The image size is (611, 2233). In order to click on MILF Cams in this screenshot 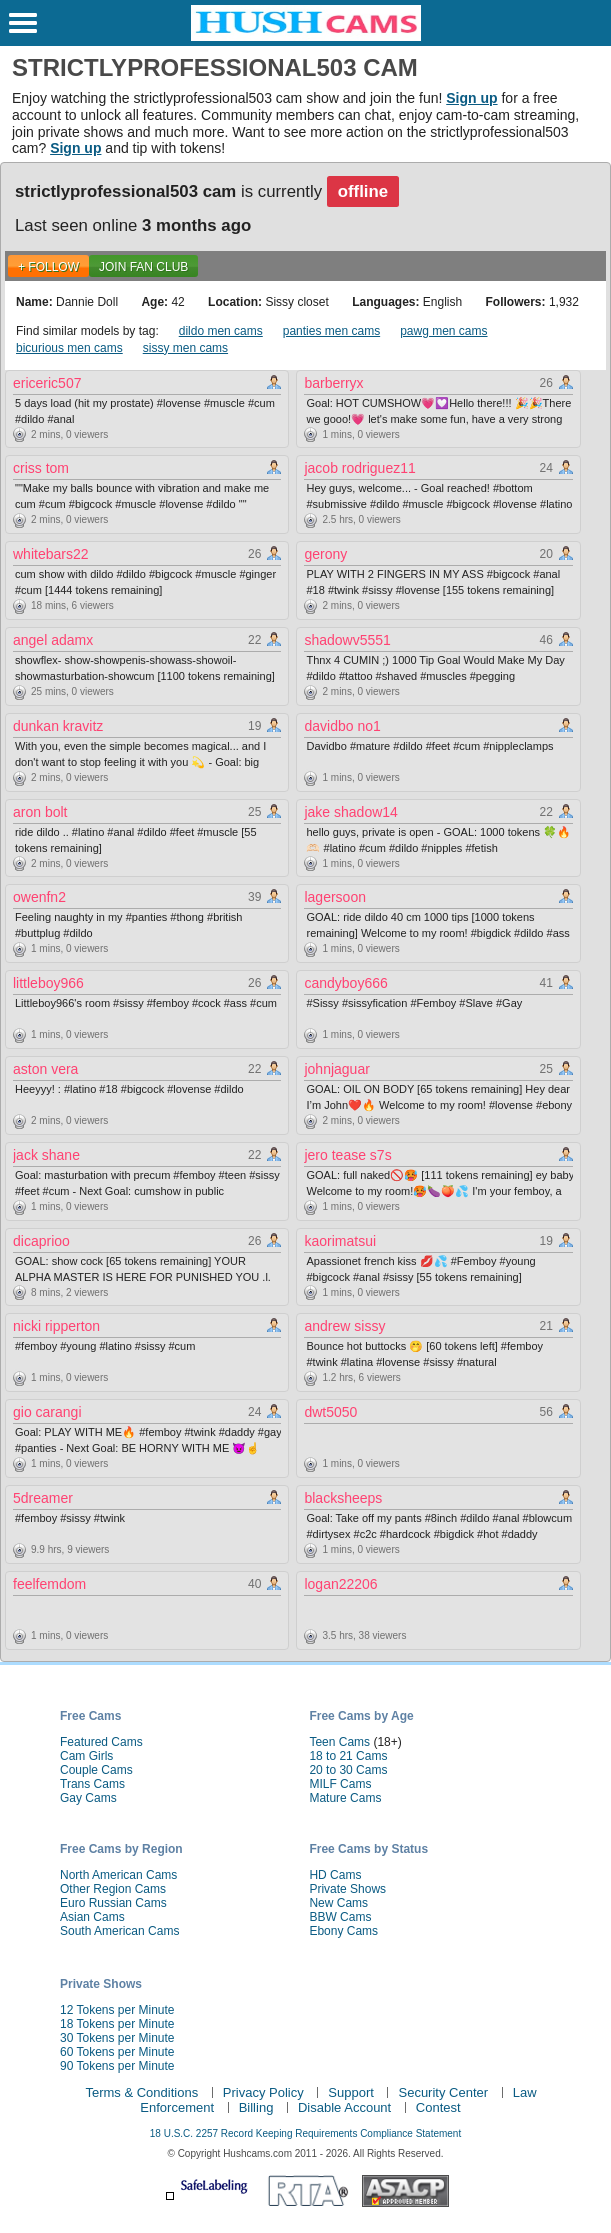, I will do `click(340, 1784)`.